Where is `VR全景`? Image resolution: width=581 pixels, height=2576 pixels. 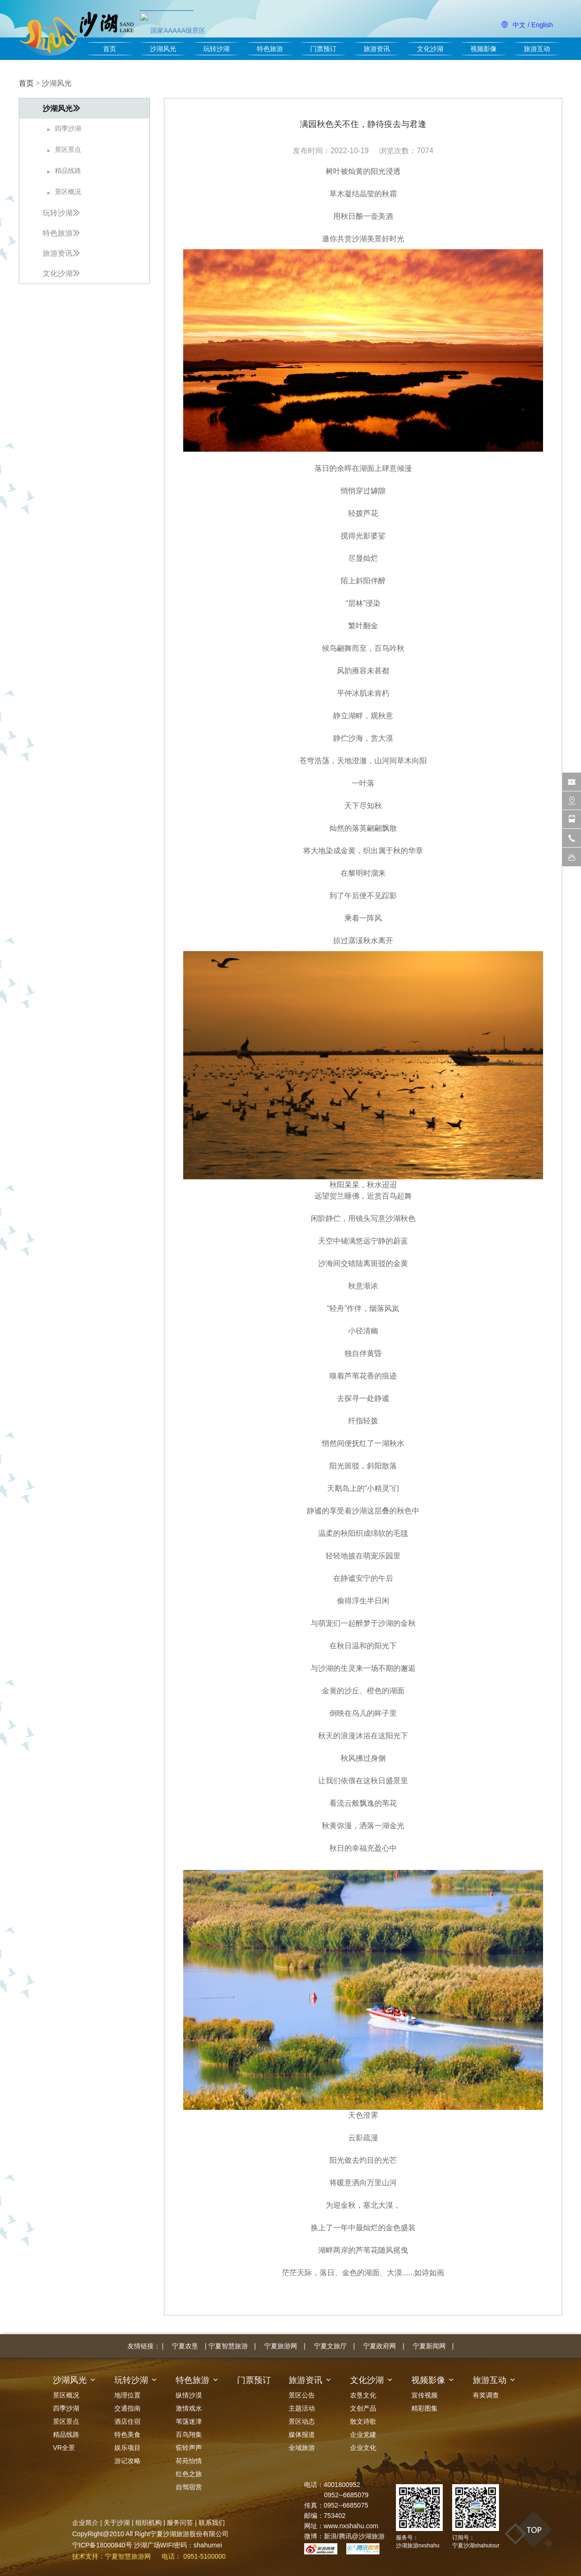 VR全景 is located at coordinates (64, 2447).